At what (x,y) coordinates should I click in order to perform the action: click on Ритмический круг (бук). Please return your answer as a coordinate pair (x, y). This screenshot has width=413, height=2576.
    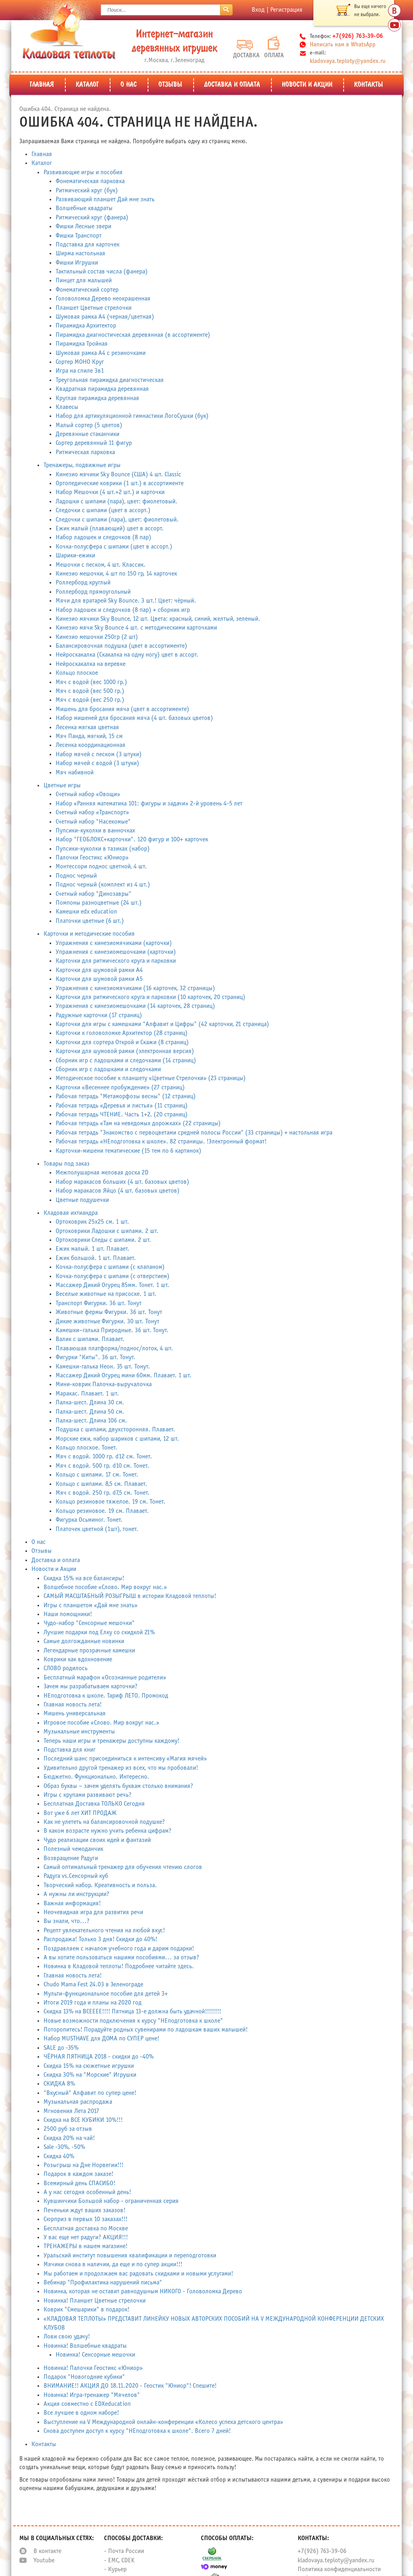
    Looking at the image, I should click on (87, 191).